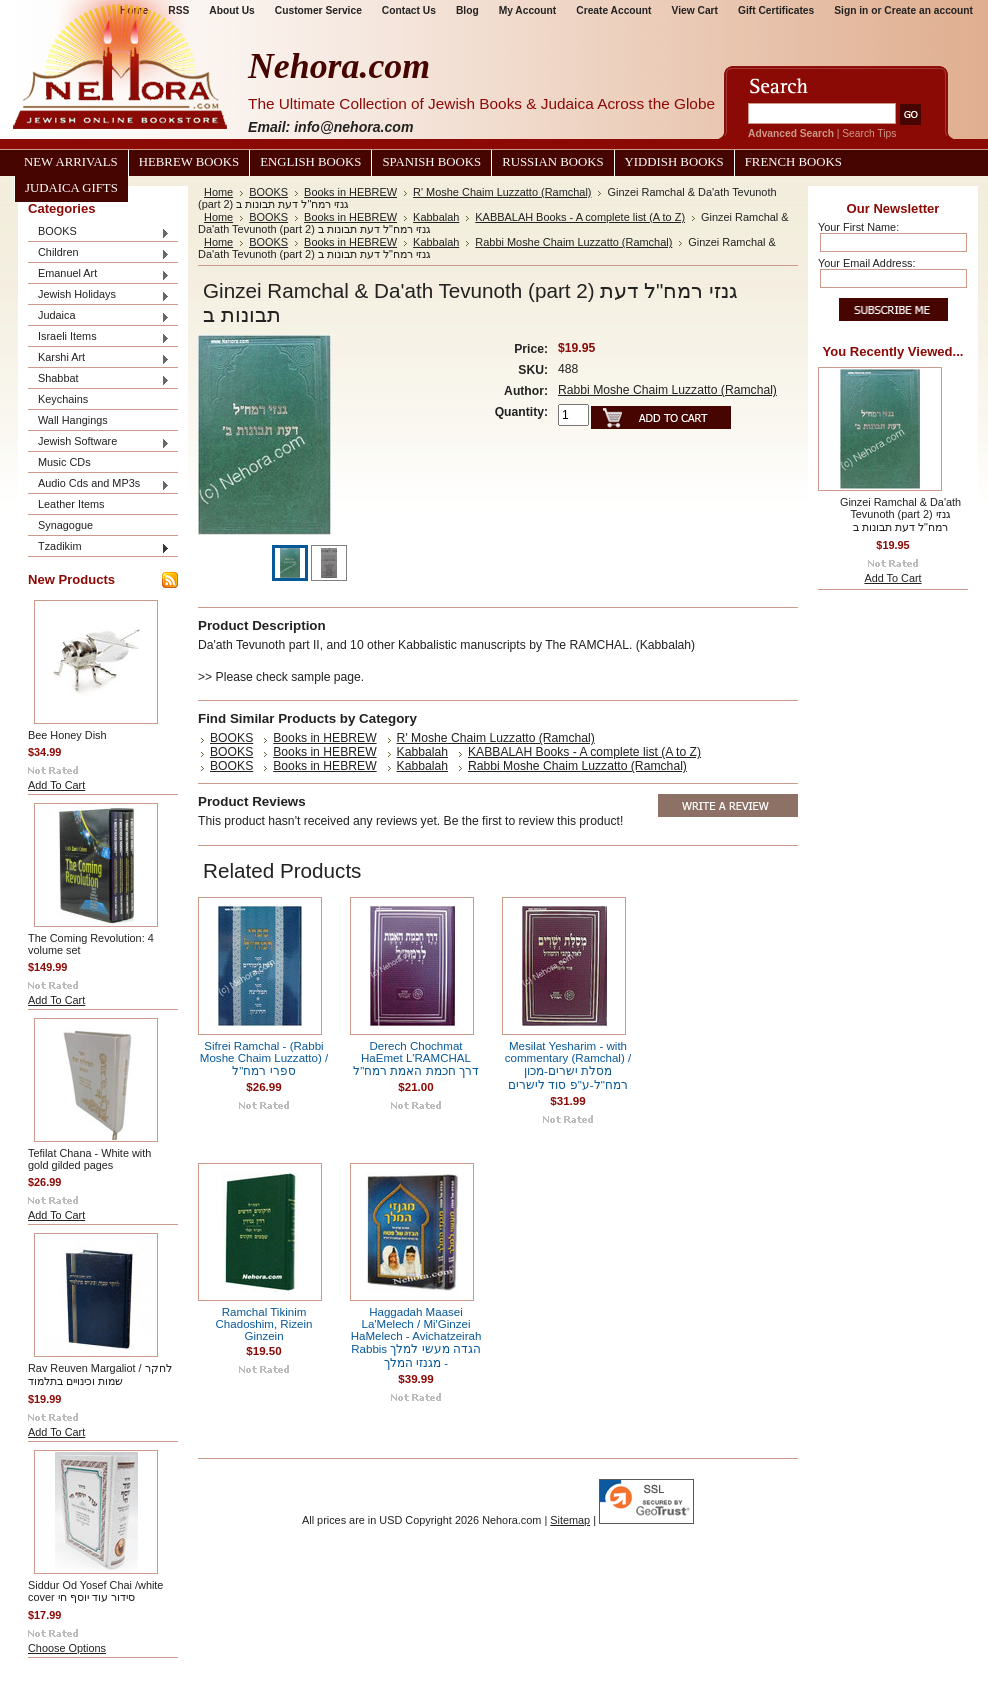 This screenshot has height=1683, width=988. What do you see at coordinates (416, 1337) in the screenshot?
I see `Haggadah Maasei La'Melech / Mi'Ginzei HaMelech - Avichatzeirah Rabbis הגדה מעשי למלך - מגנזי המלך` at bounding box center [416, 1337].